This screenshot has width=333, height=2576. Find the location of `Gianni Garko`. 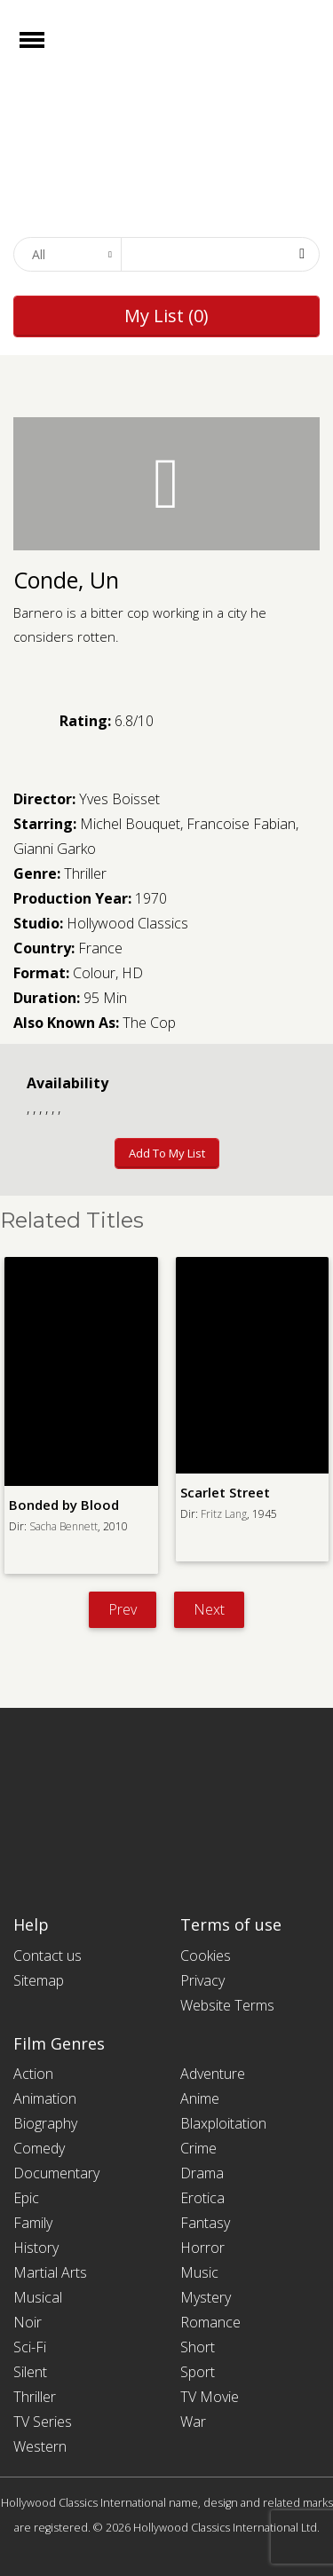

Gianni Garko is located at coordinates (54, 848).